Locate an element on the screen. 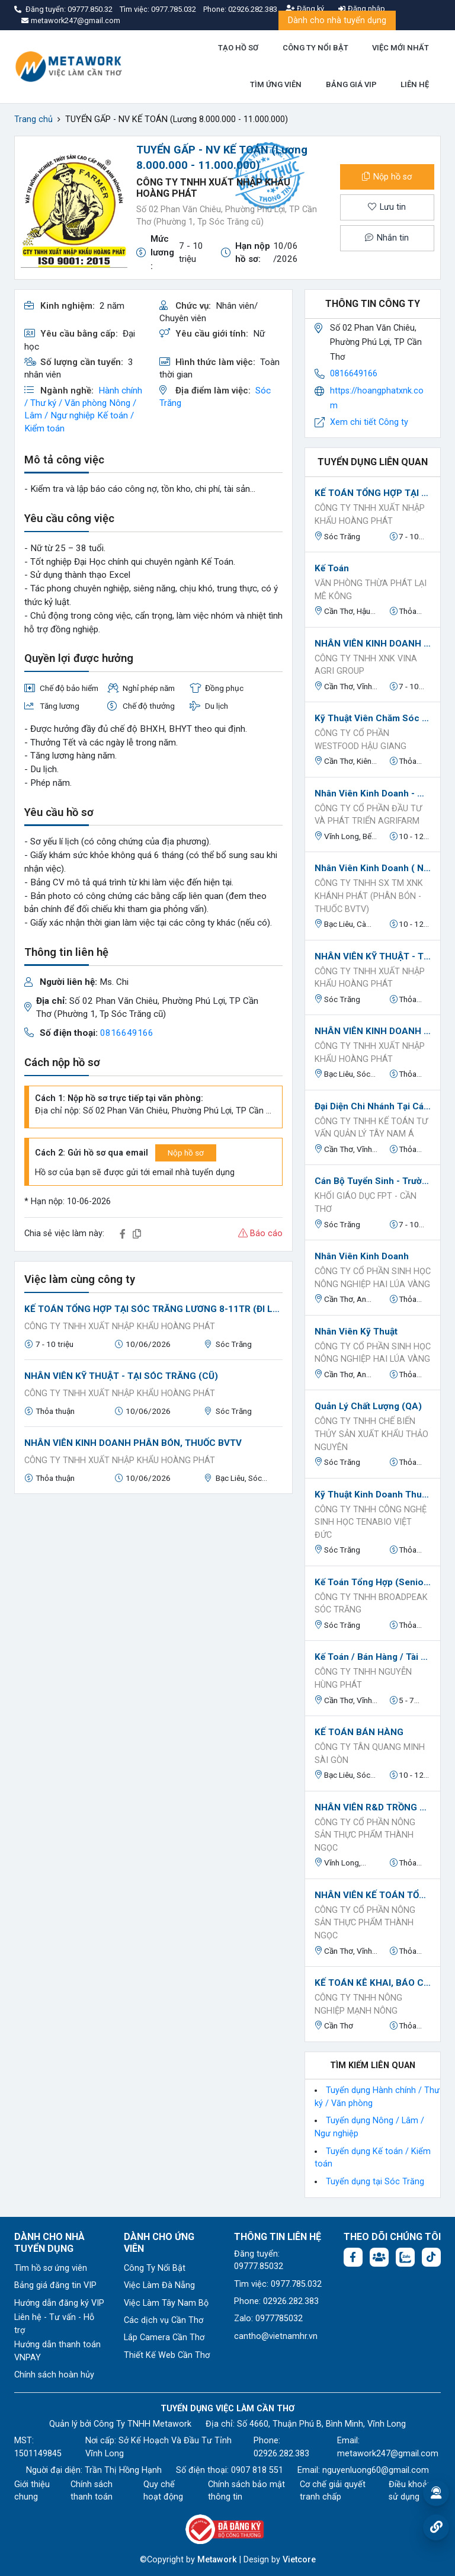  KẾ TOÁN TỔNG HỢP TẠI SÓC TRĂNG LƯƠNG 8-11TR (ĐI LÀM NGAY) is located at coordinates (153, 1309).